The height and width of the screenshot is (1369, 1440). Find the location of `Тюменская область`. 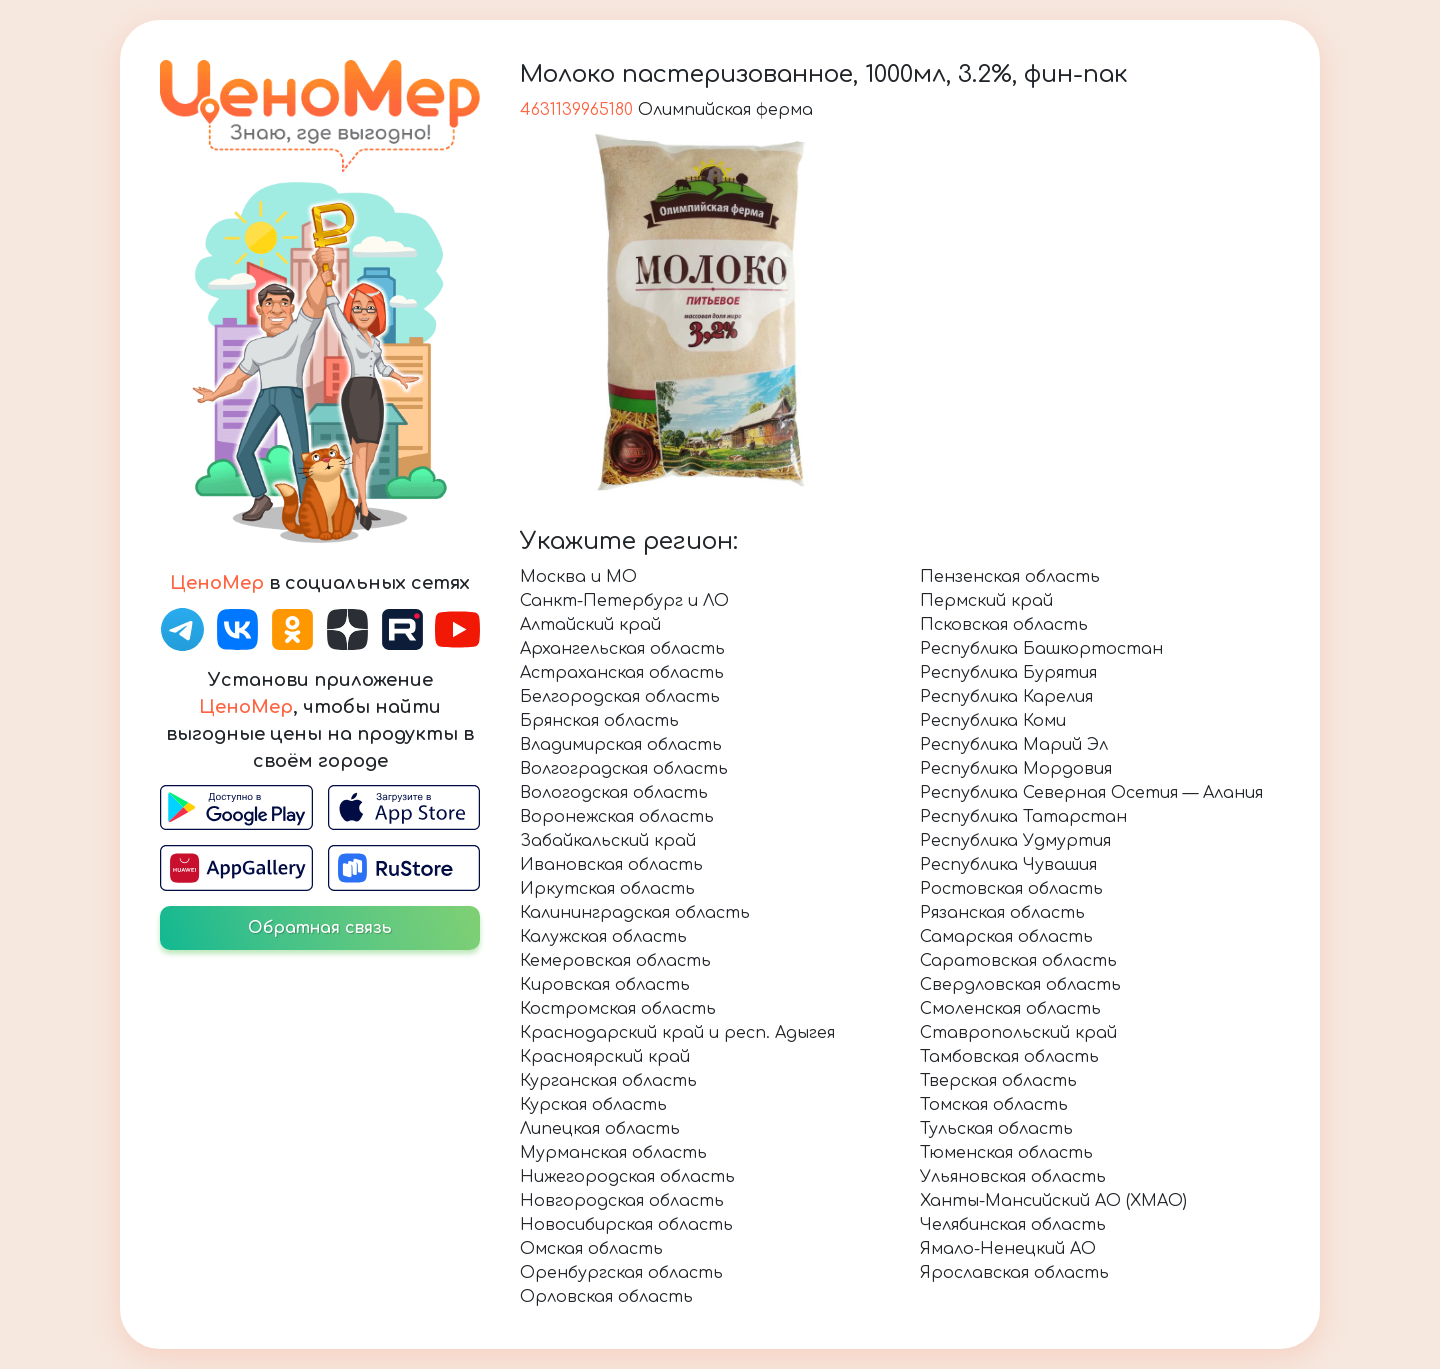

Тюменская область is located at coordinates (1006, 1153).